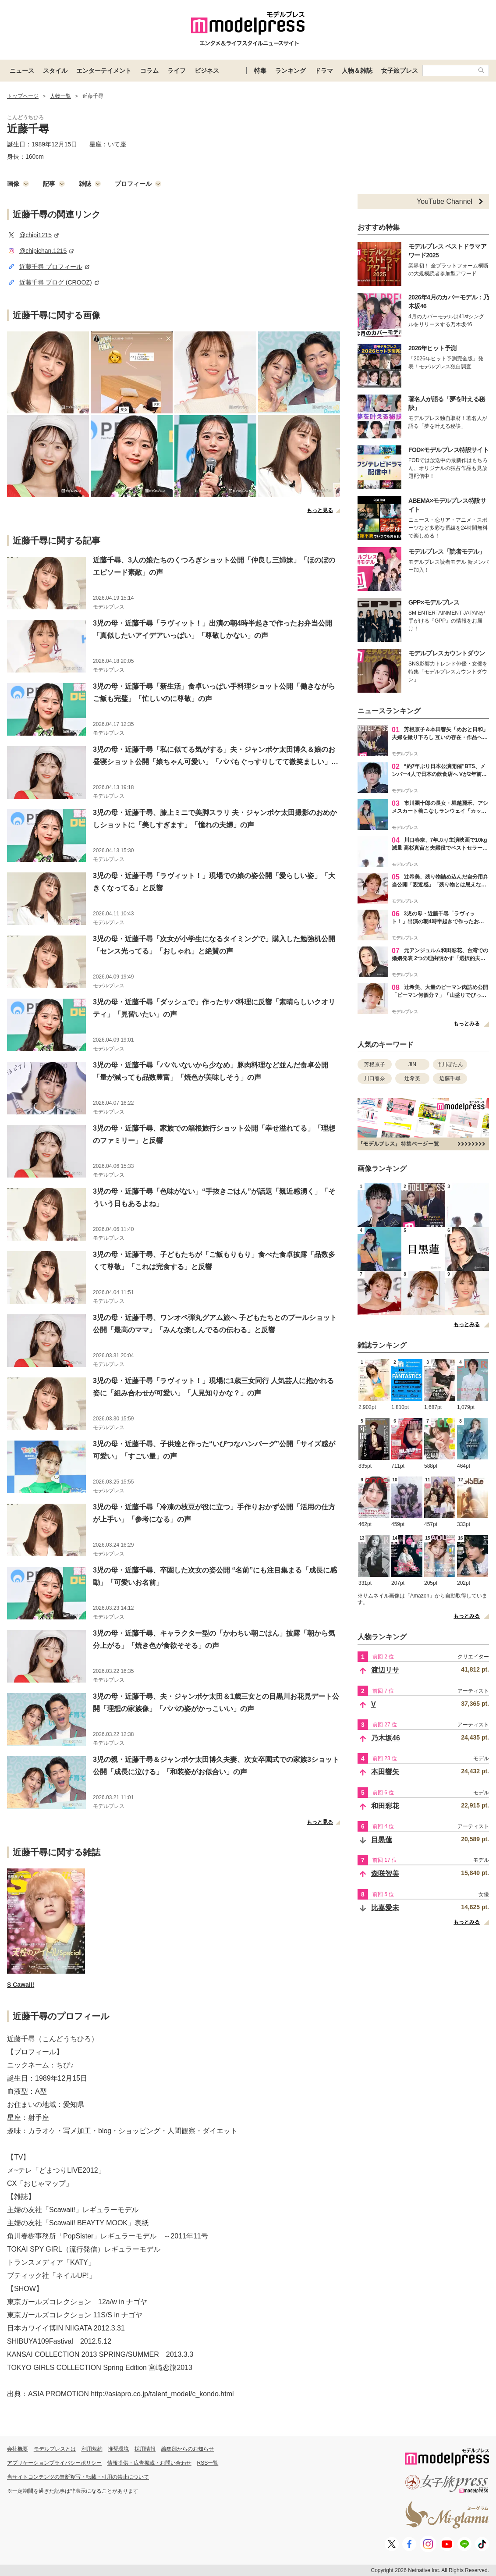 This screenshot has height=2576, width=496. Describe the element at coordinates (385, 1670) in the screenshot. I see `渡辺リサ` at that location.